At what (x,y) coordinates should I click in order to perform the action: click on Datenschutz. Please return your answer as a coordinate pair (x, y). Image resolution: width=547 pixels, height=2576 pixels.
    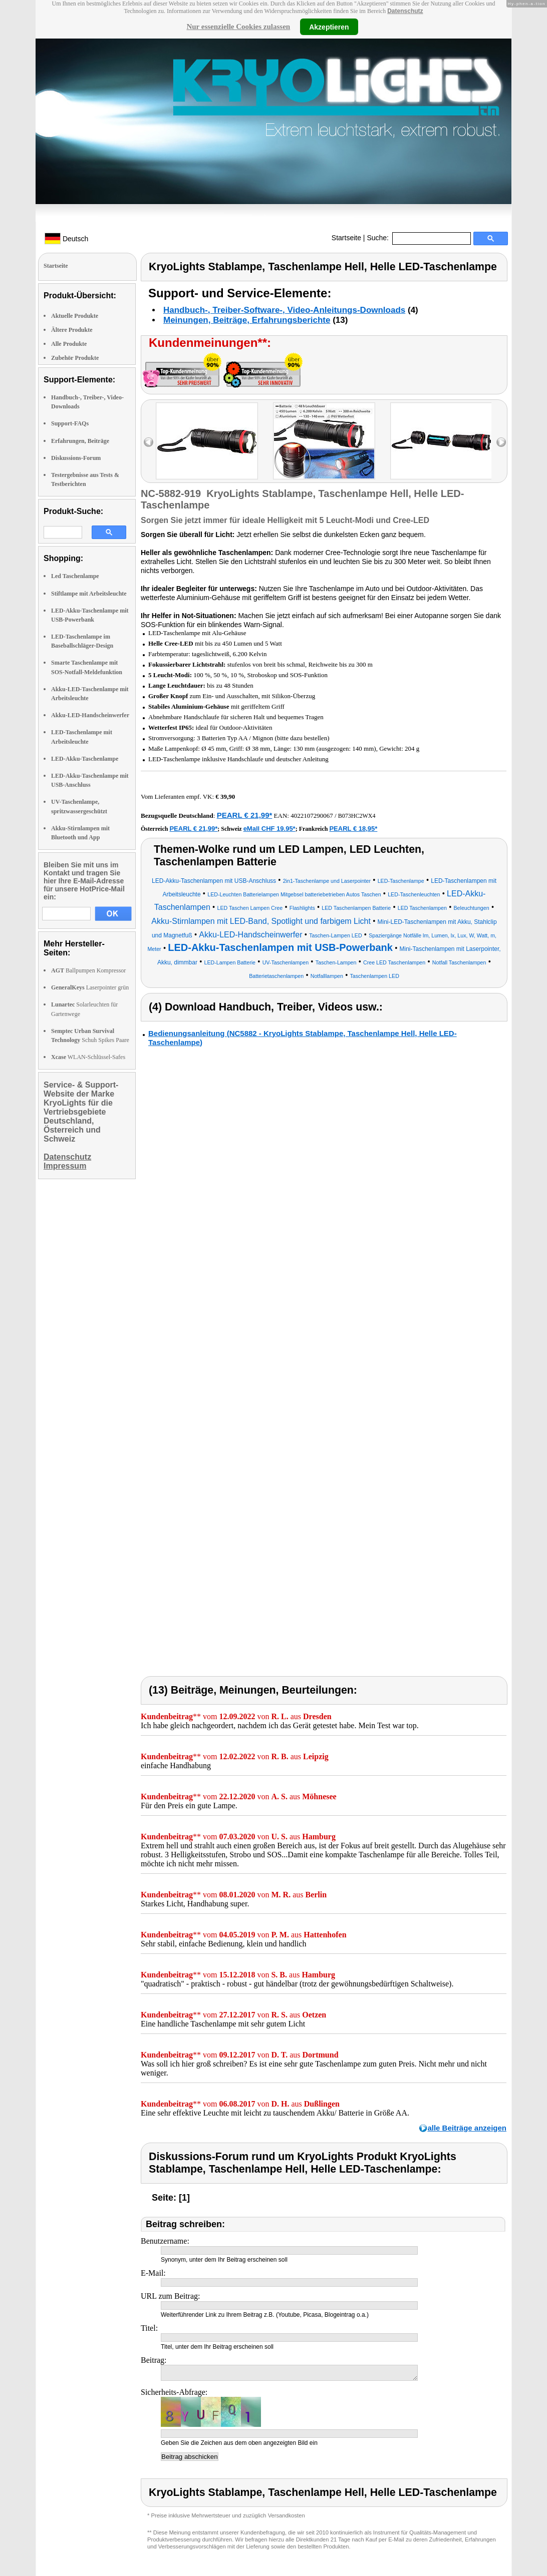
    Looking at the image, I should click on (405, 11).